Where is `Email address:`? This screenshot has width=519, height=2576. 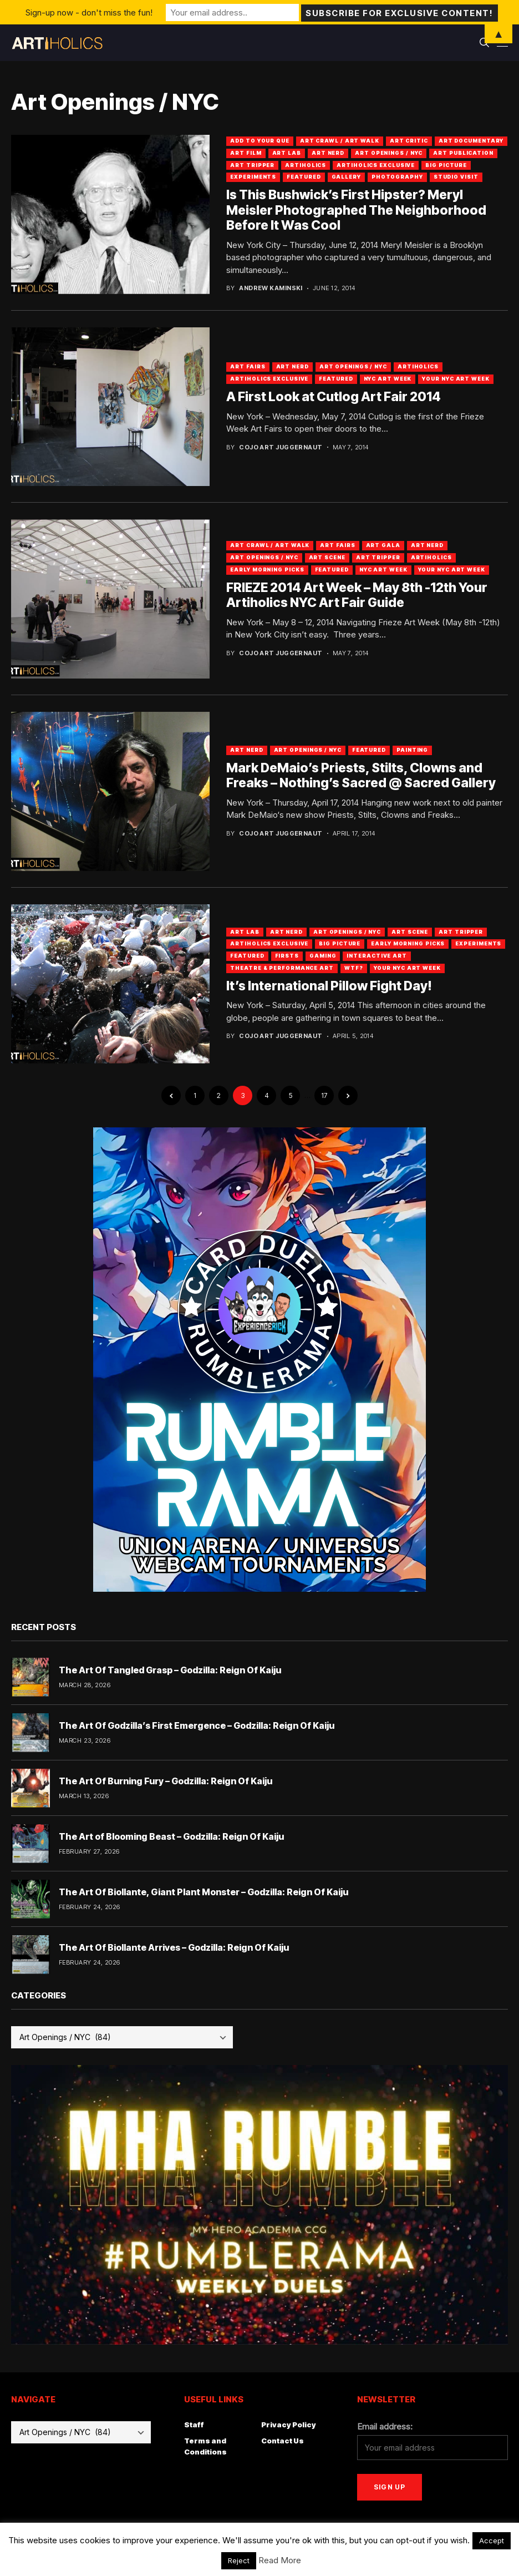
Email address: is located at coordinates (385, 2426).